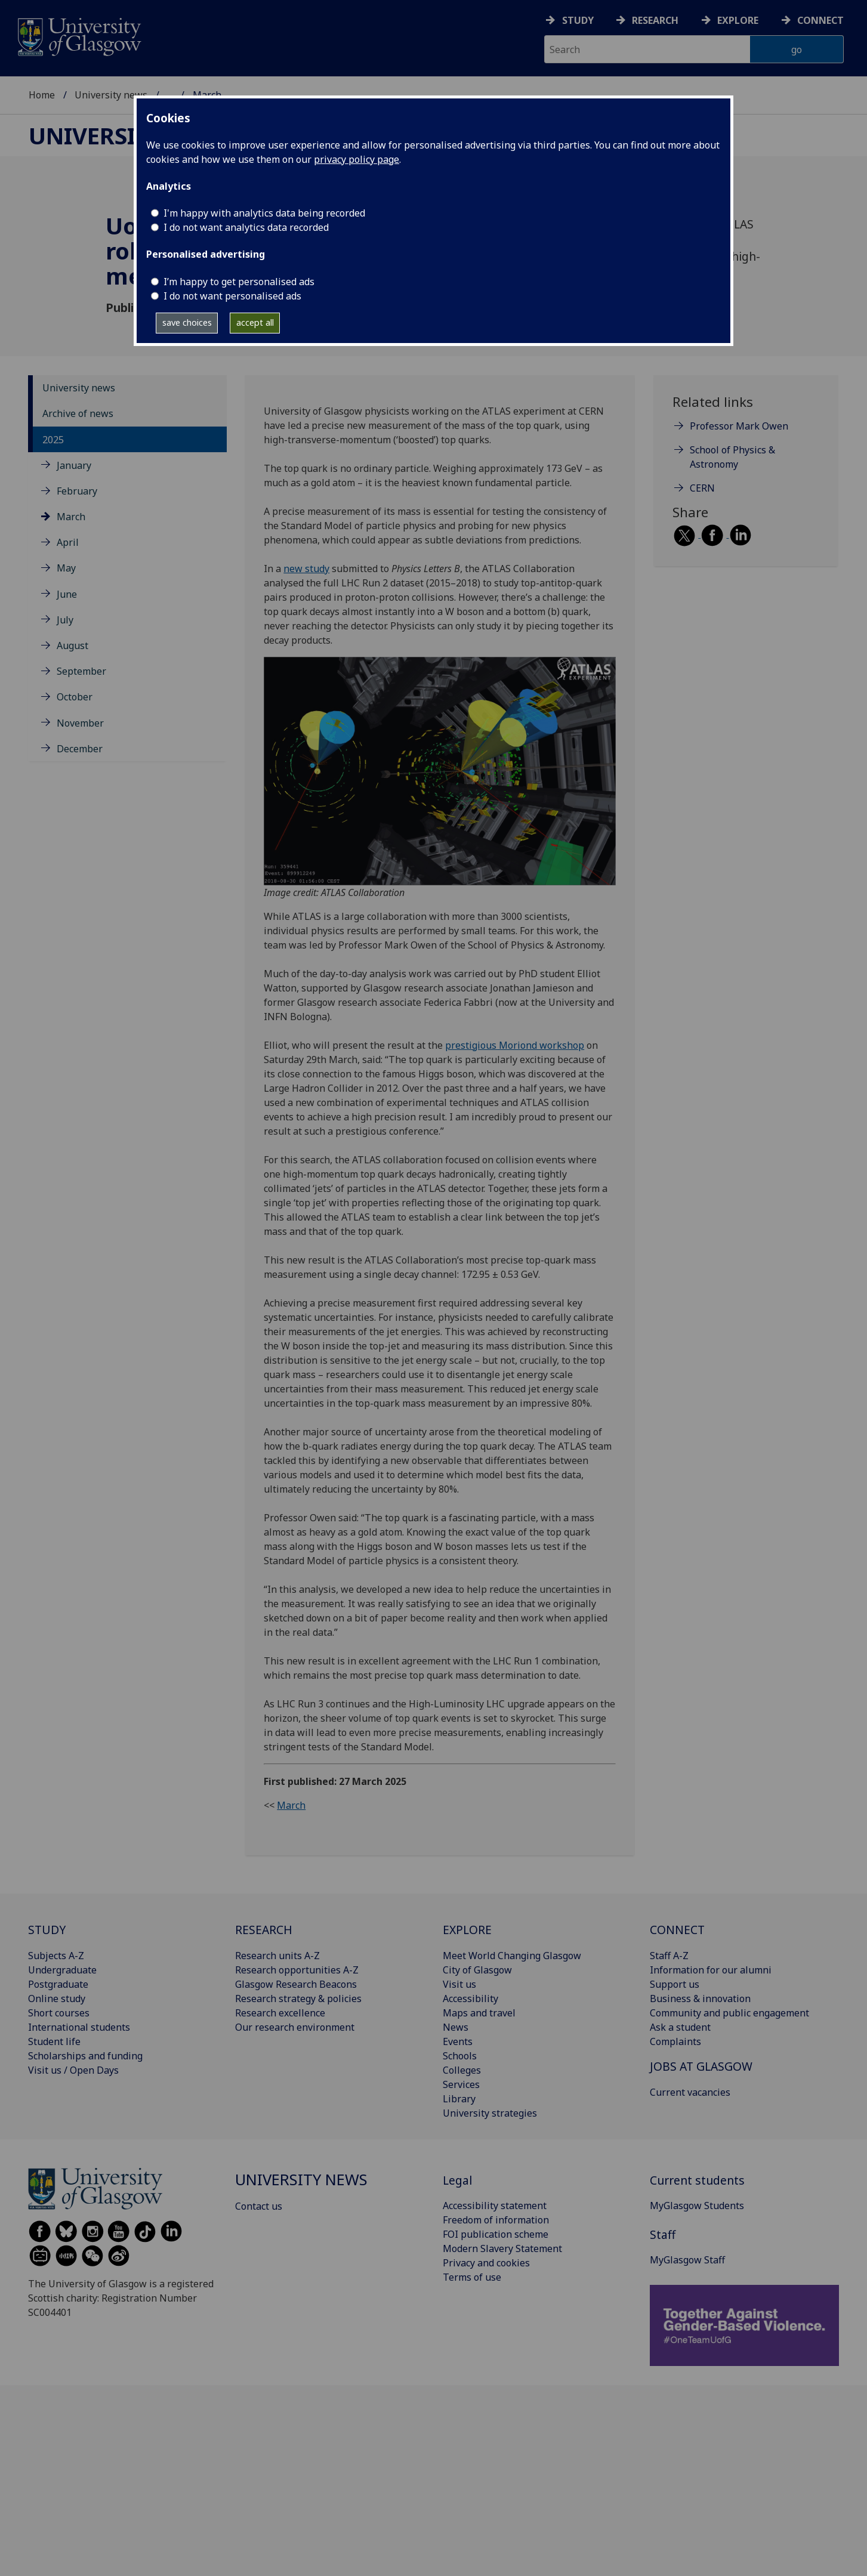  What do you see at coordinates (711, 1969) in the screenshot?
I see `Information for our alumni` at bounding box center [711, 1969].